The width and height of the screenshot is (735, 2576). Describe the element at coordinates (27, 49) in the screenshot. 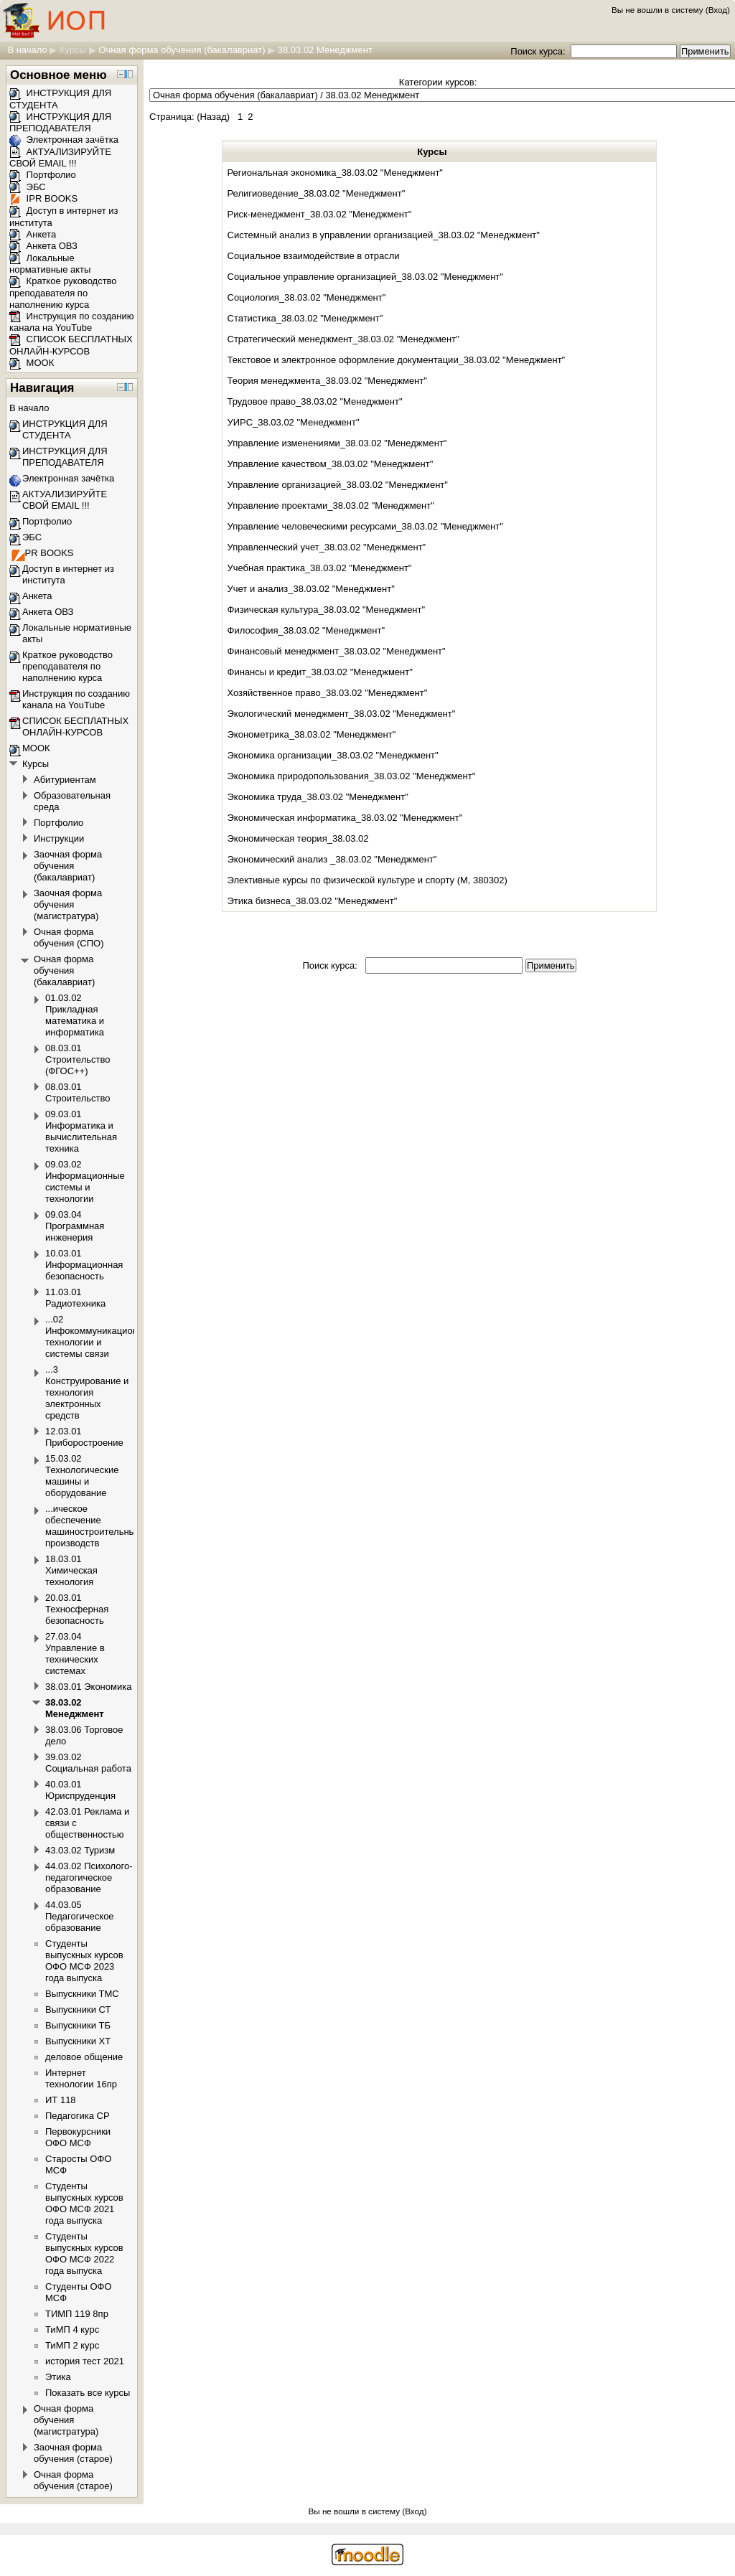

I see `В начало` at that location.